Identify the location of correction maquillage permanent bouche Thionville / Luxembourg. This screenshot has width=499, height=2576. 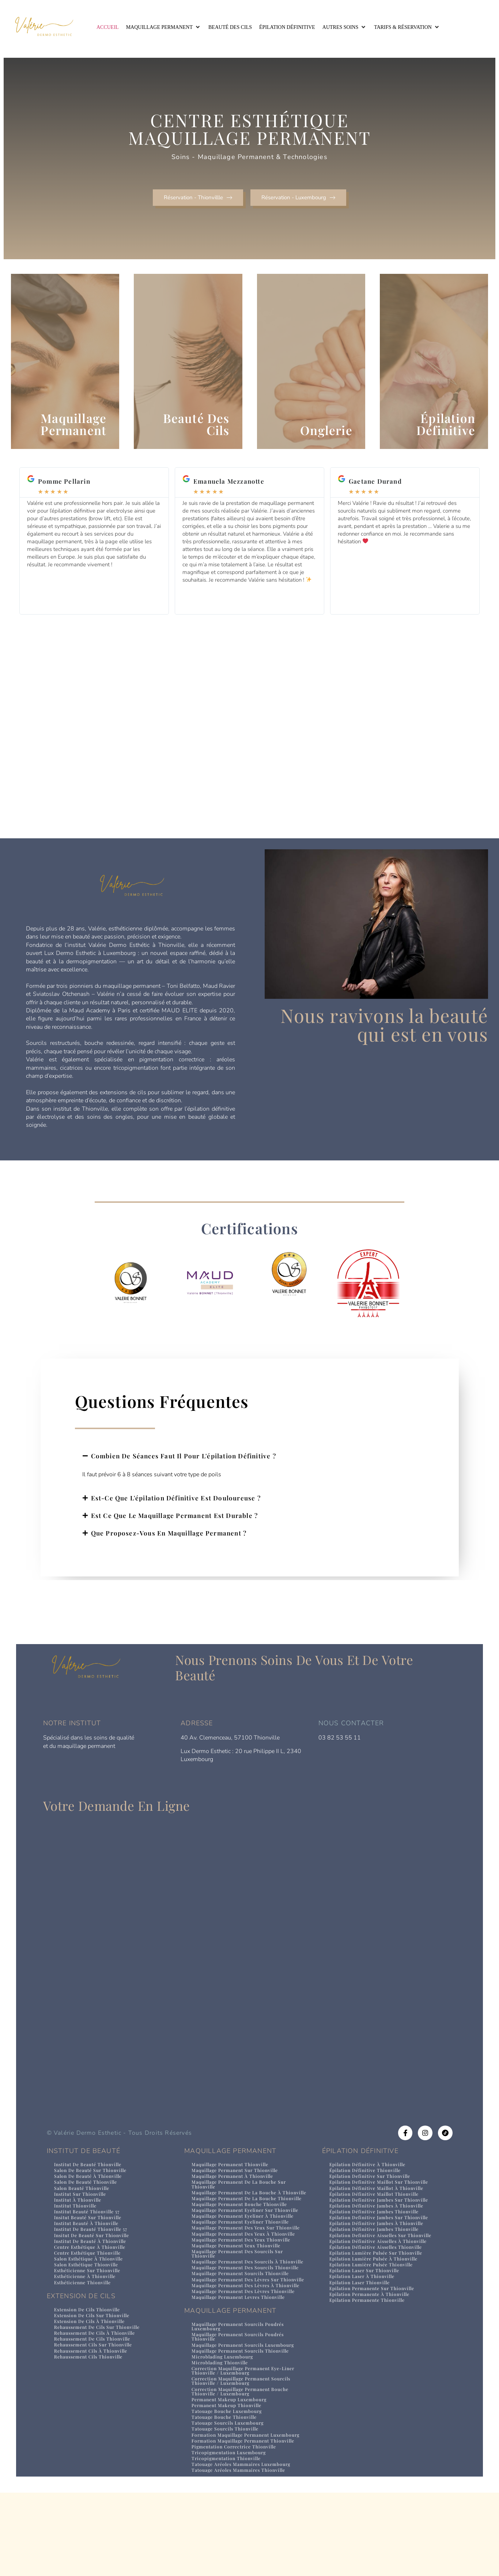
(244, 2463).